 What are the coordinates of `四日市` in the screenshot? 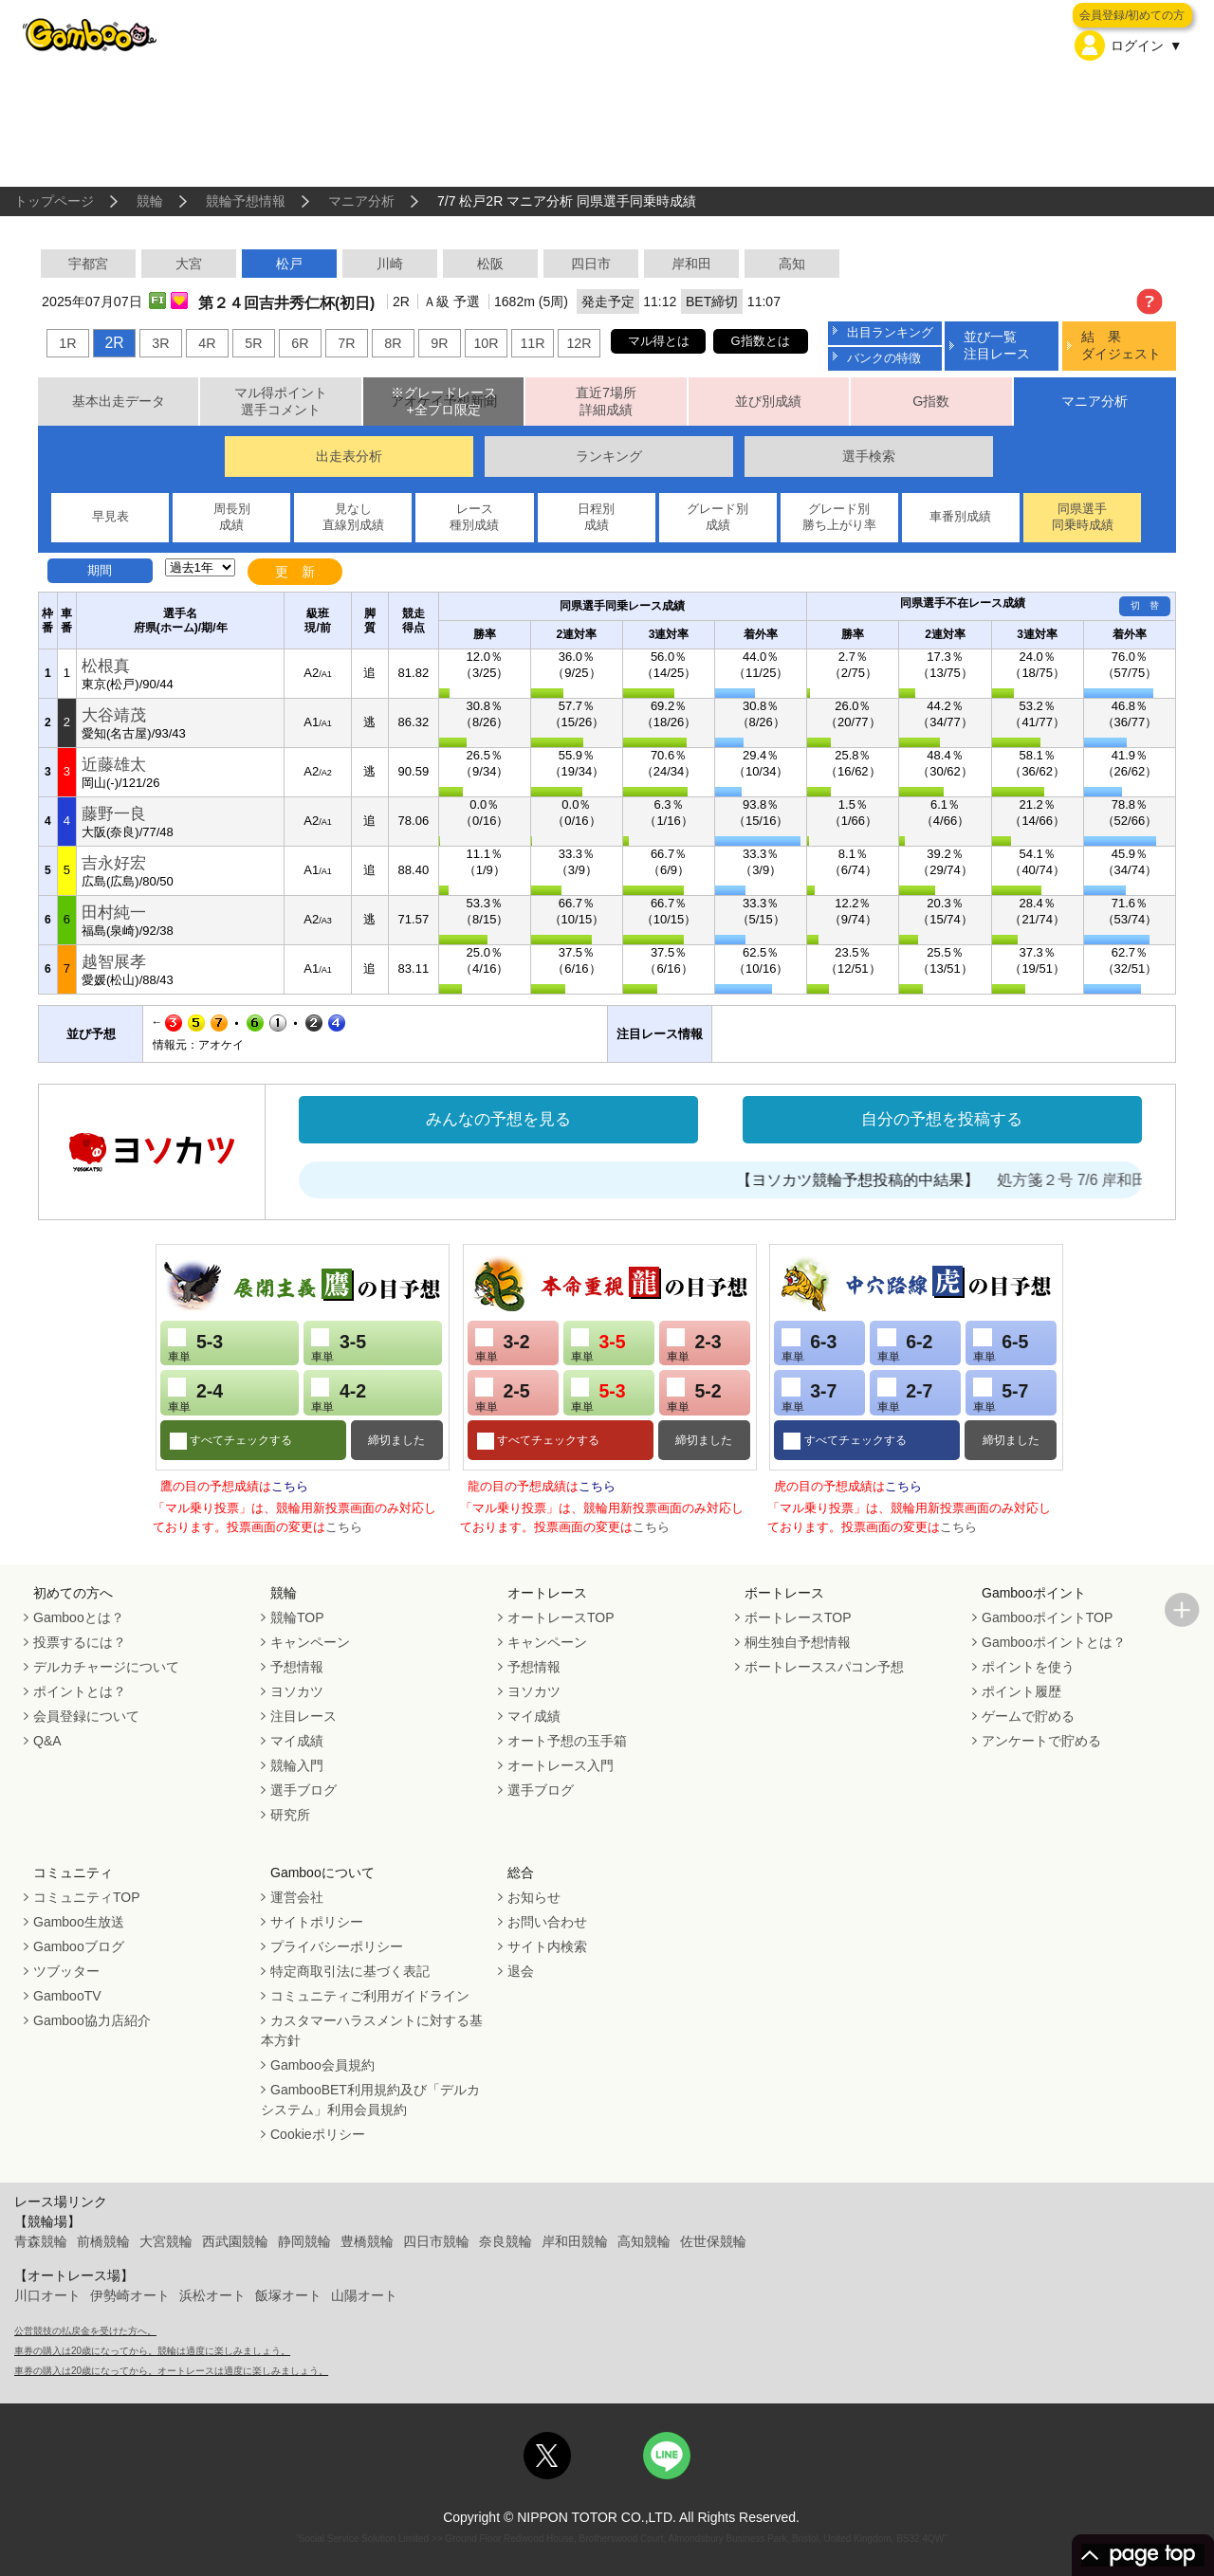 It's located at (591, 263).